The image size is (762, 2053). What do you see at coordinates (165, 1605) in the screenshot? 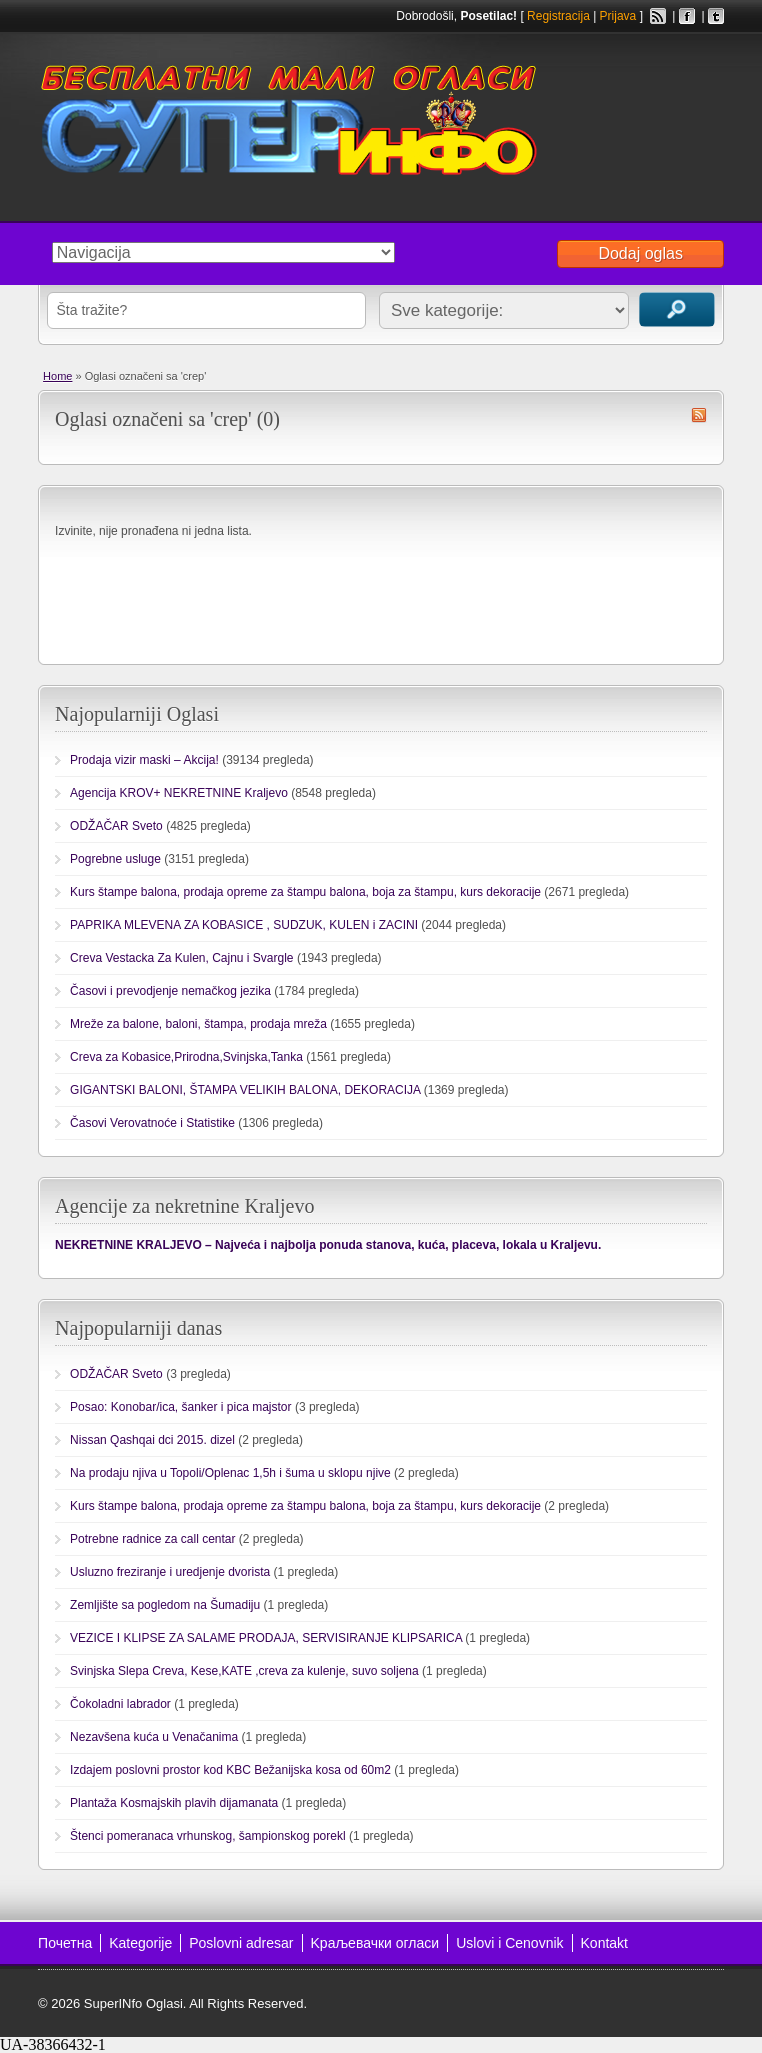
I see `Zemljište sa pogledom na Šumadiju` at bounding box center [165, 1605].